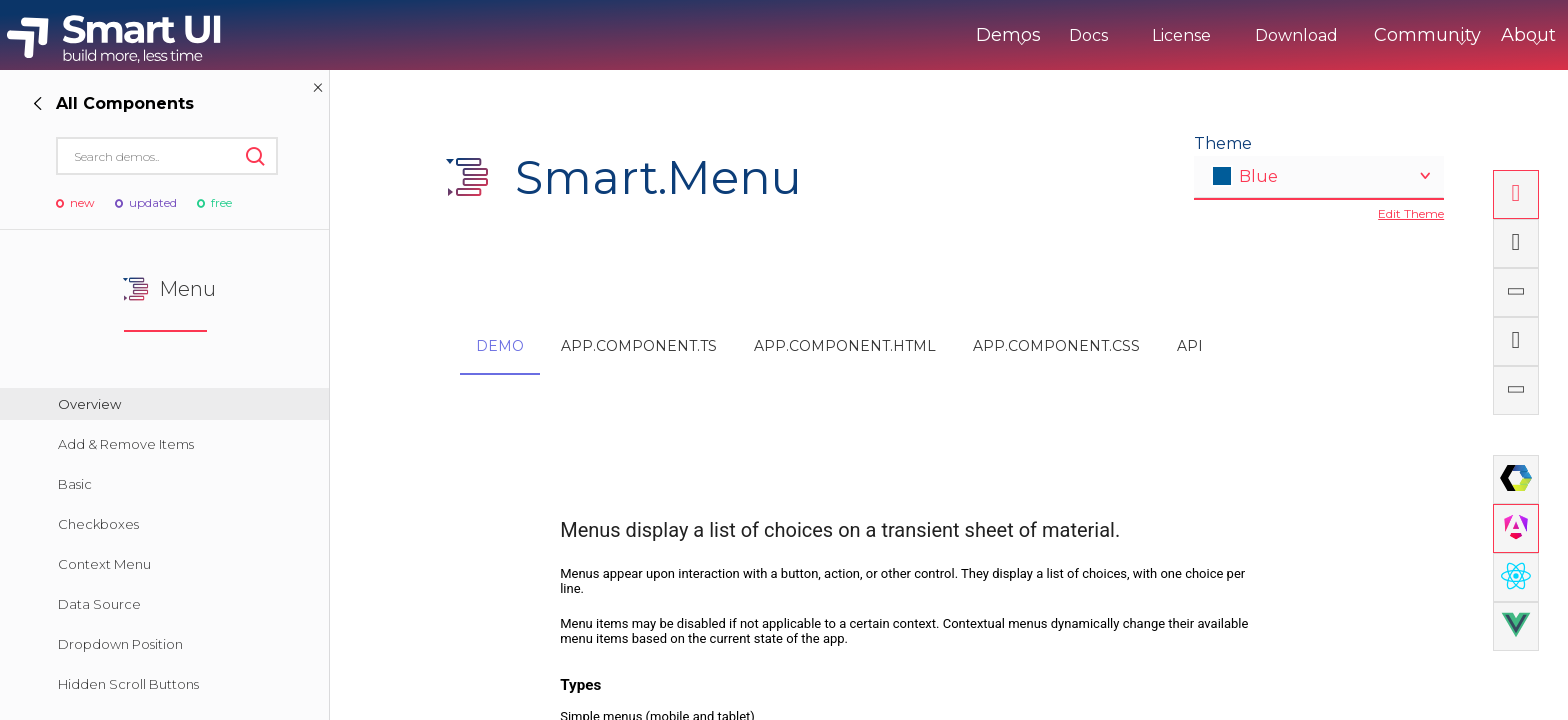 This screenshot has height=720, width=1568. Describe the element at coordinates (1213, 35) in the screenshot. I see `Download` at that location.